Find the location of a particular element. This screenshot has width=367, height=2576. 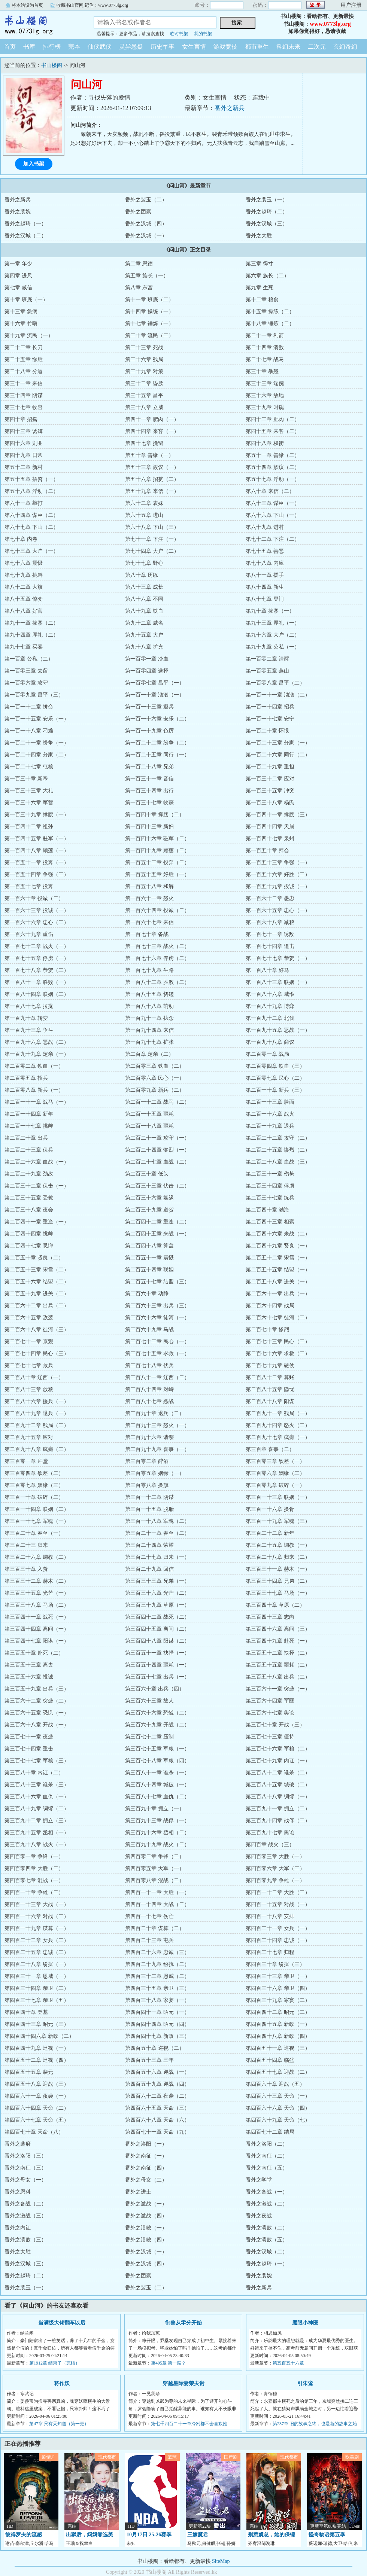

书山楼阁 is located at coordinates (41, 24).